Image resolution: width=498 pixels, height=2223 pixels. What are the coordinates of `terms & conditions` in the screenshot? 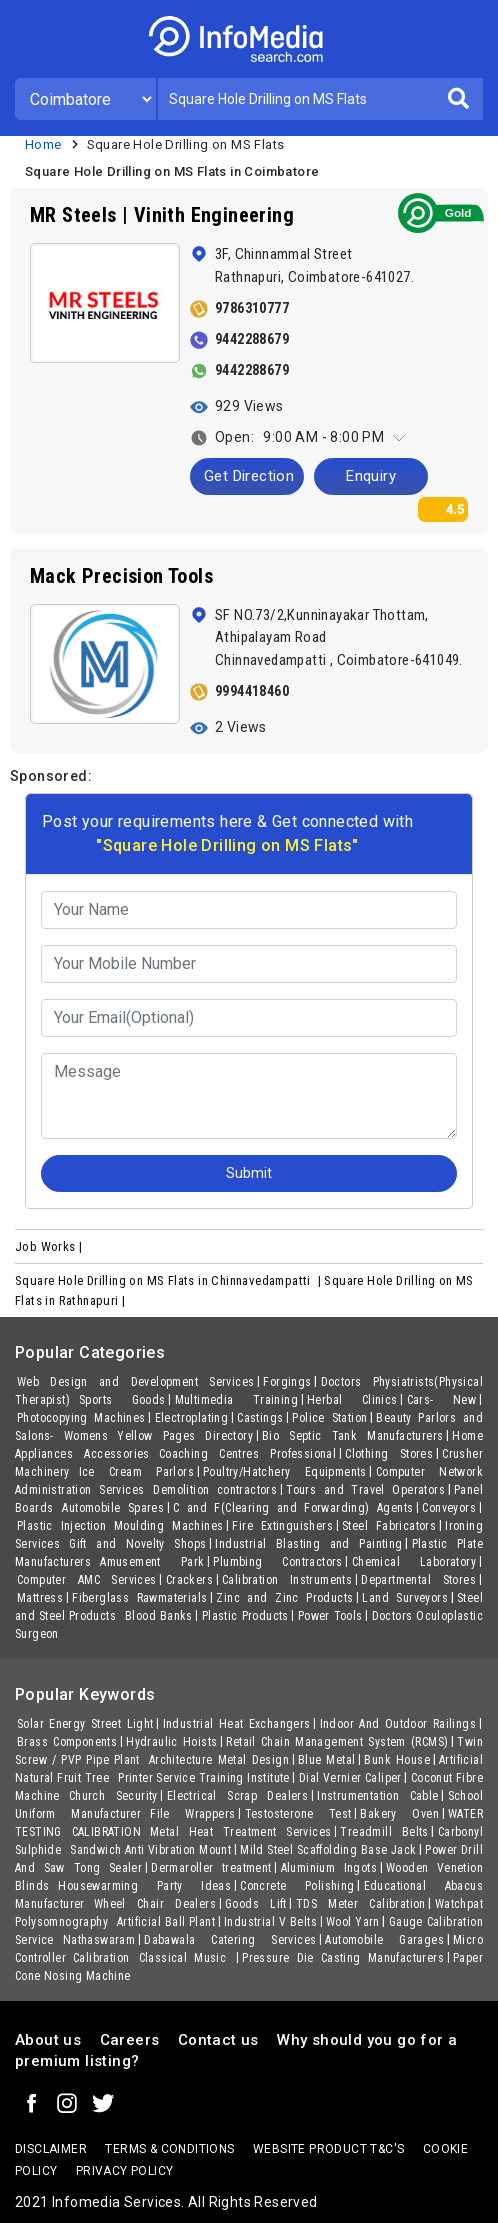 It's located at (169, 2149).